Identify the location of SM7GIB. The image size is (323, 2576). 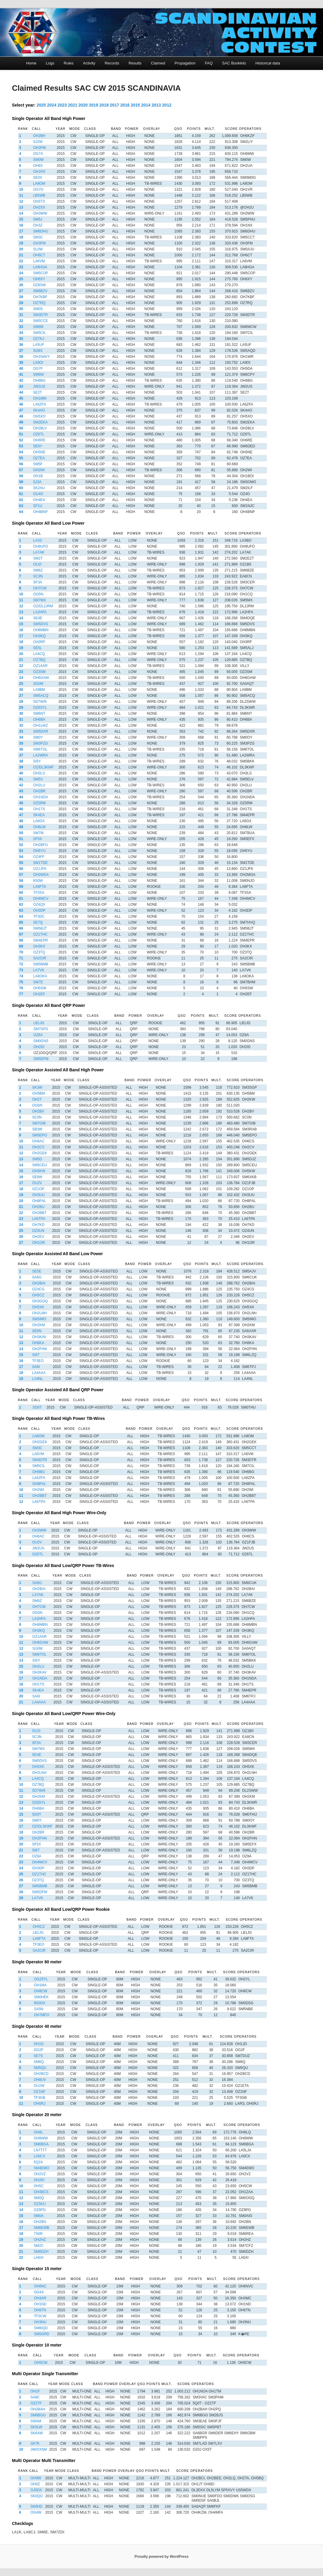
(39, 1123).